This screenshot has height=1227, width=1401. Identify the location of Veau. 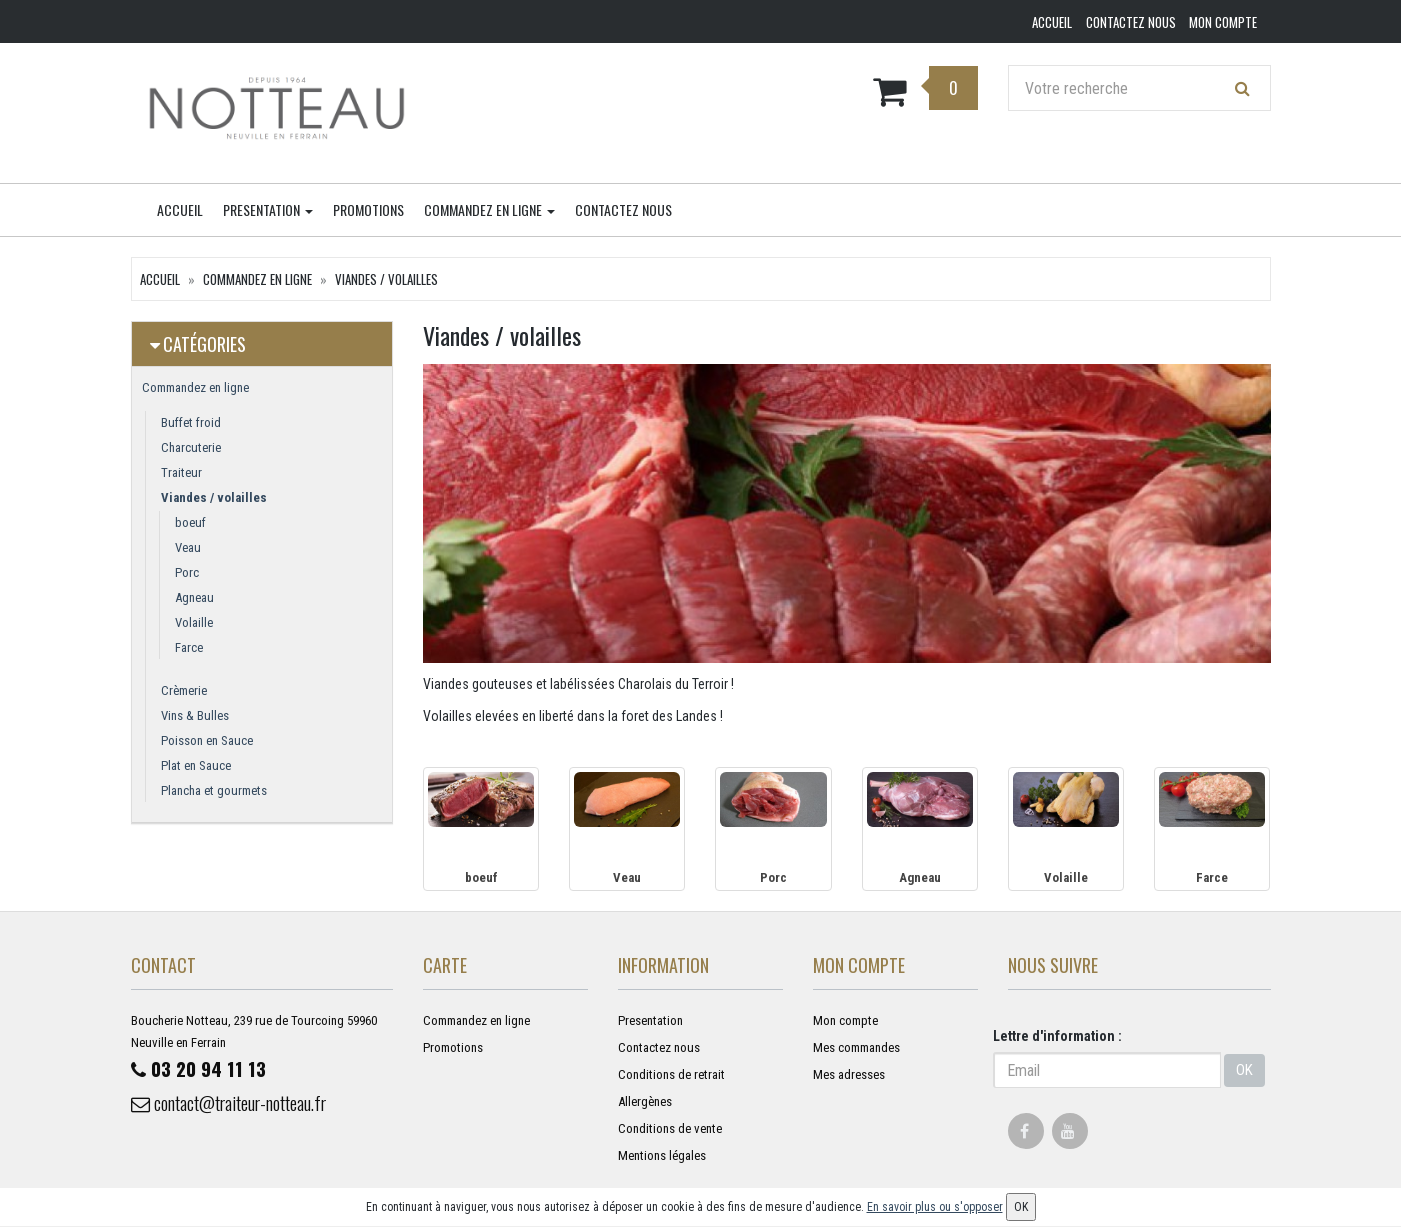
(188, 548).